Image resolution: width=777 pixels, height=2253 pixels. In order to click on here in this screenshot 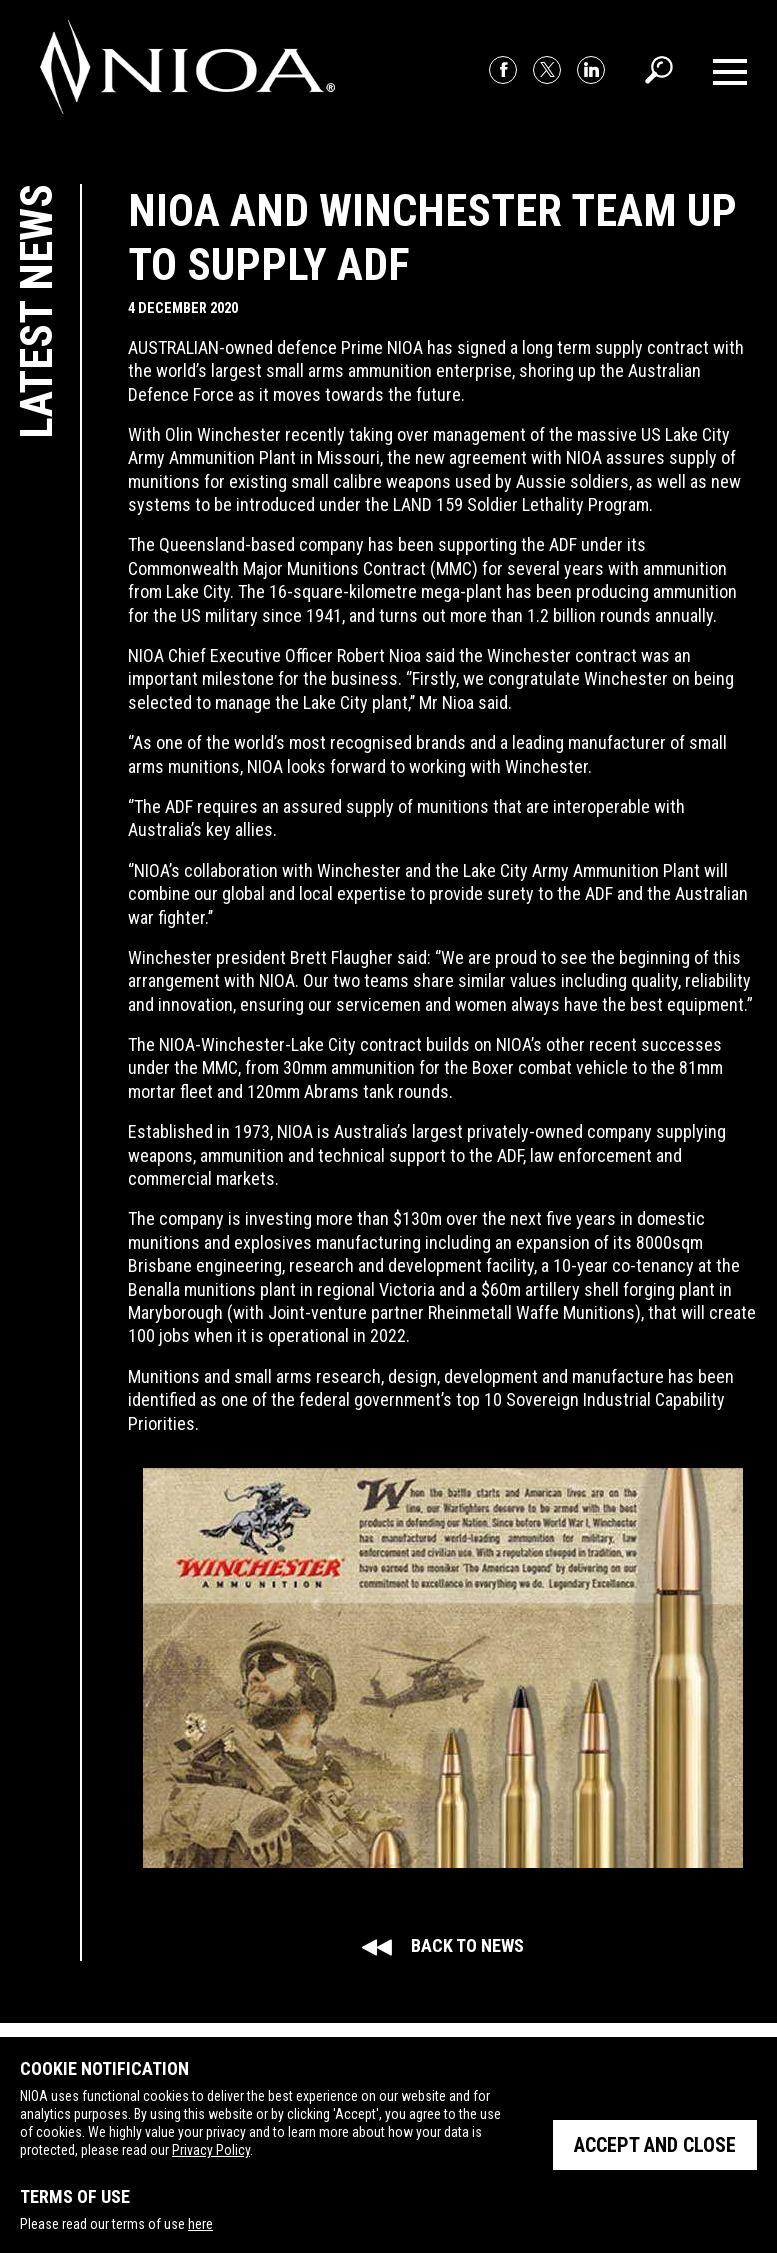, I will do `click(200, 2224)`.